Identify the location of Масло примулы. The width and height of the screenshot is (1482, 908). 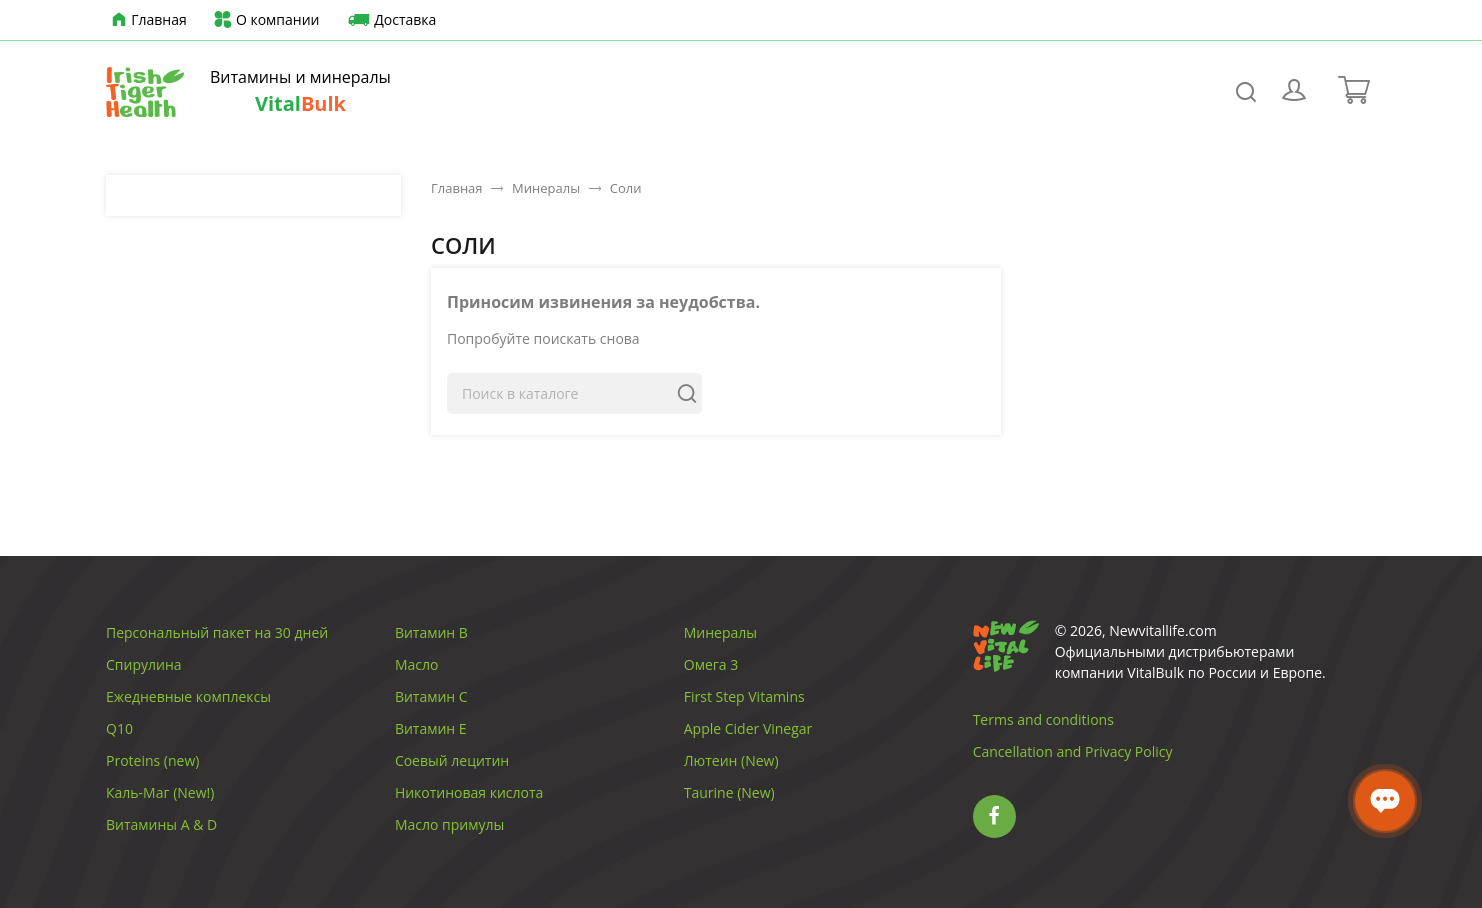
(449, 824).